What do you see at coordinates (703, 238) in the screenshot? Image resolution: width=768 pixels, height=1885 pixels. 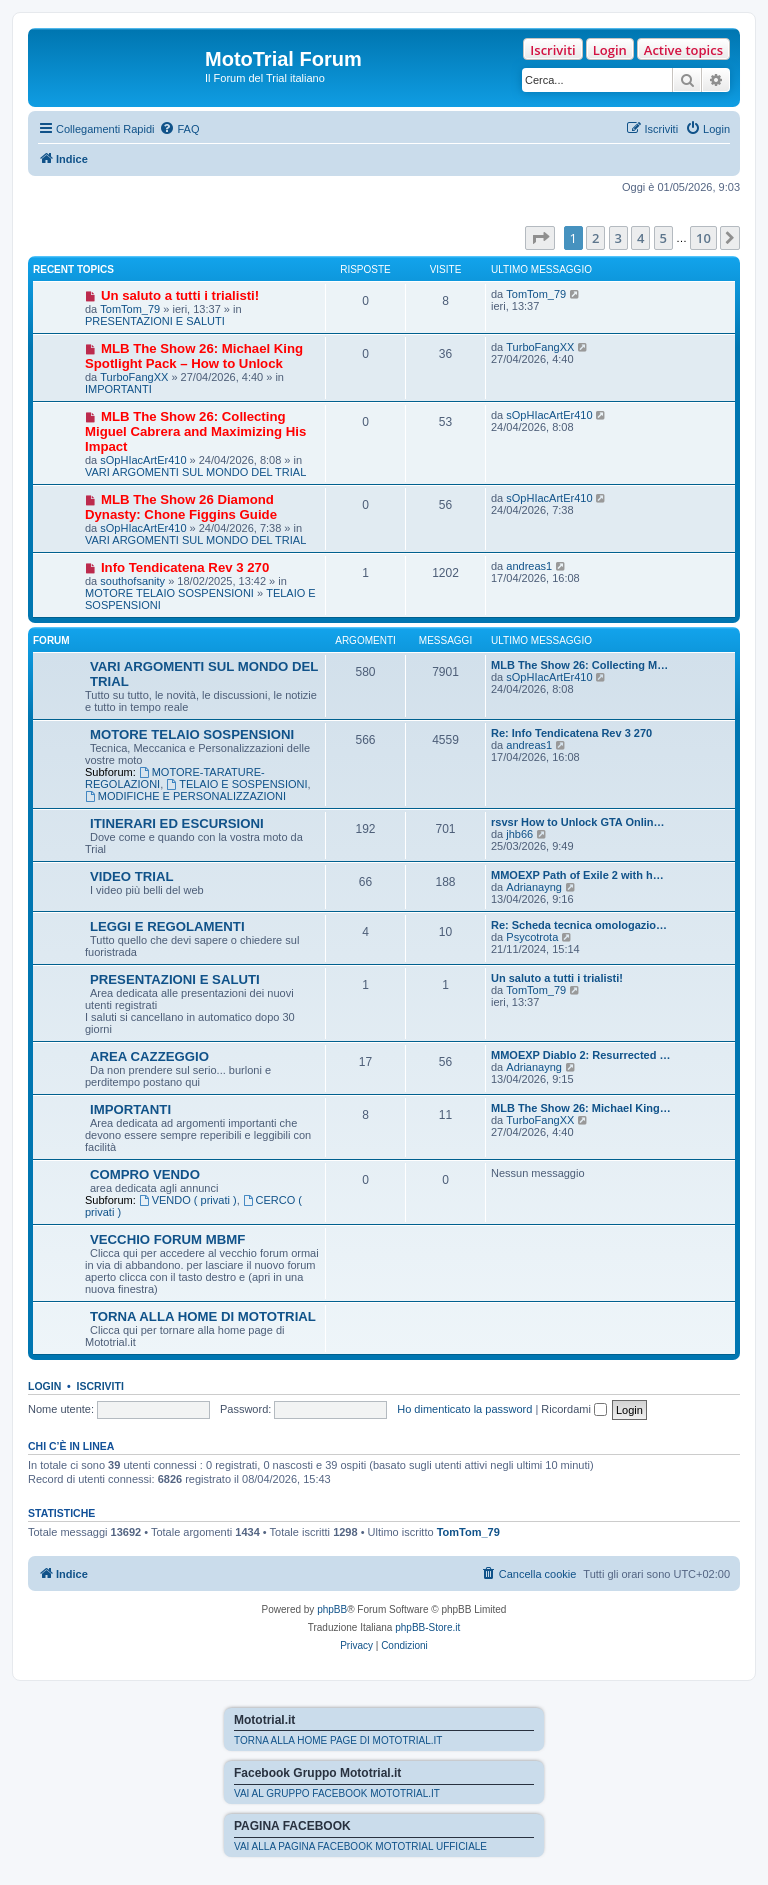 I see `10 [button]` at bounding box center [703, 238].